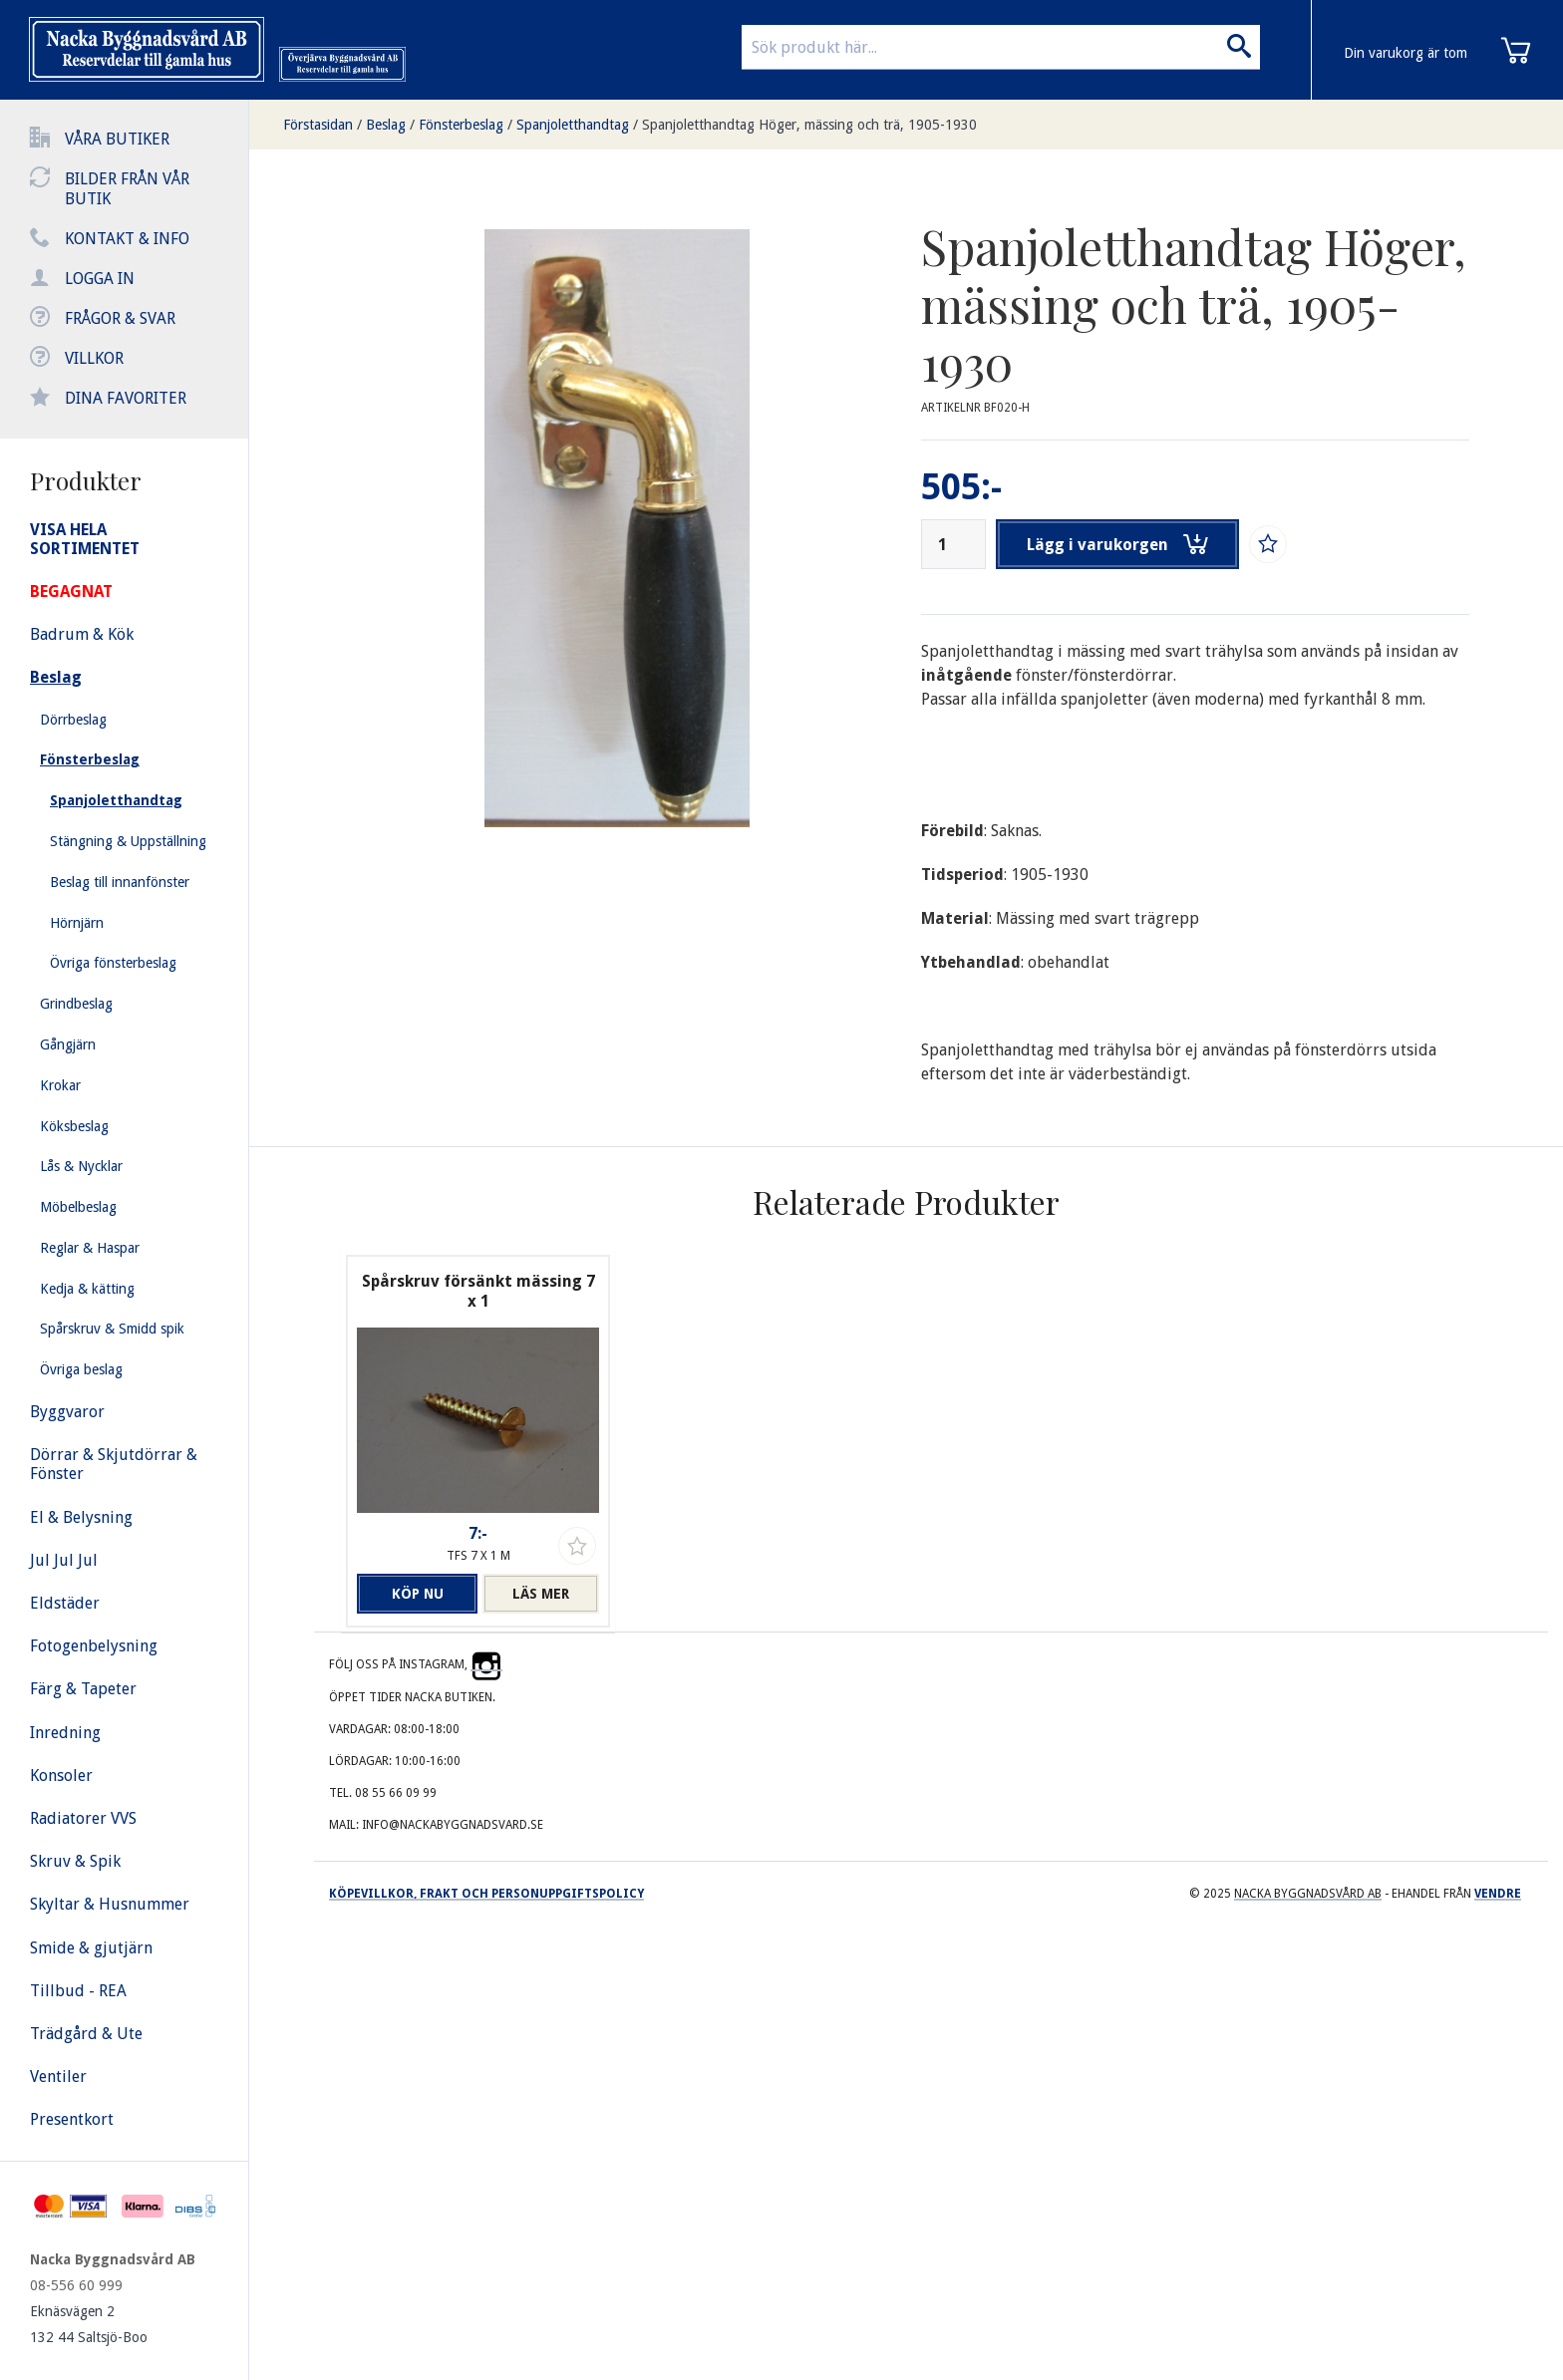 The width and height of the screenshot is (1563, 2380). What do you see at coordinates (415, 1594) in the screenshot?
I see `Köp nu` at bounding box center [415, 1594].